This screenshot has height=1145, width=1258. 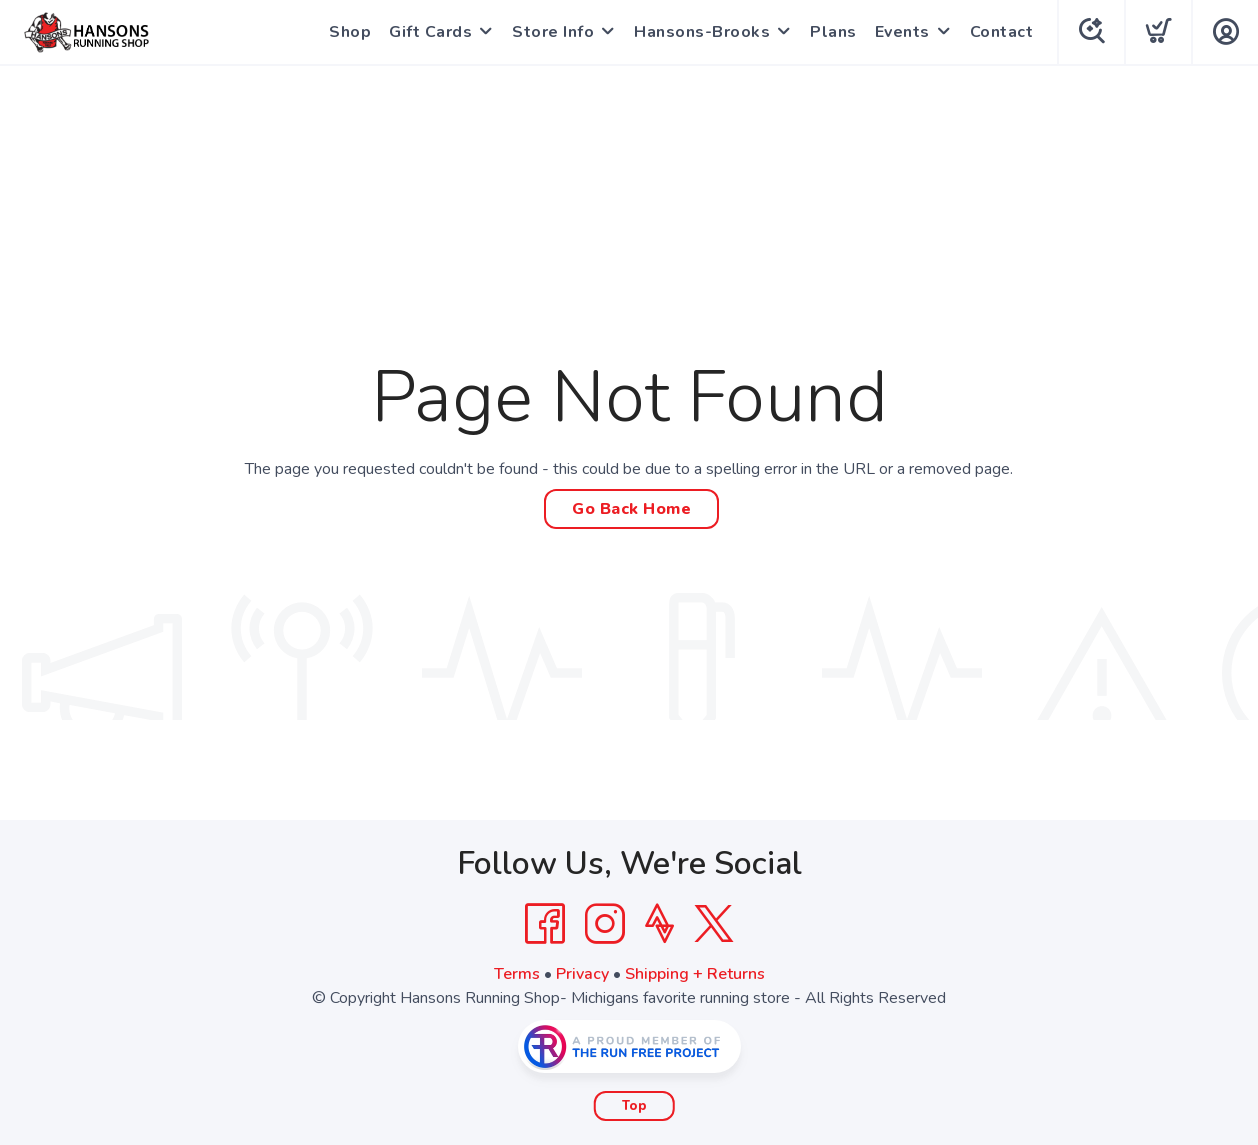 I want to click on Go Back Home, so click(x=631, y=509).